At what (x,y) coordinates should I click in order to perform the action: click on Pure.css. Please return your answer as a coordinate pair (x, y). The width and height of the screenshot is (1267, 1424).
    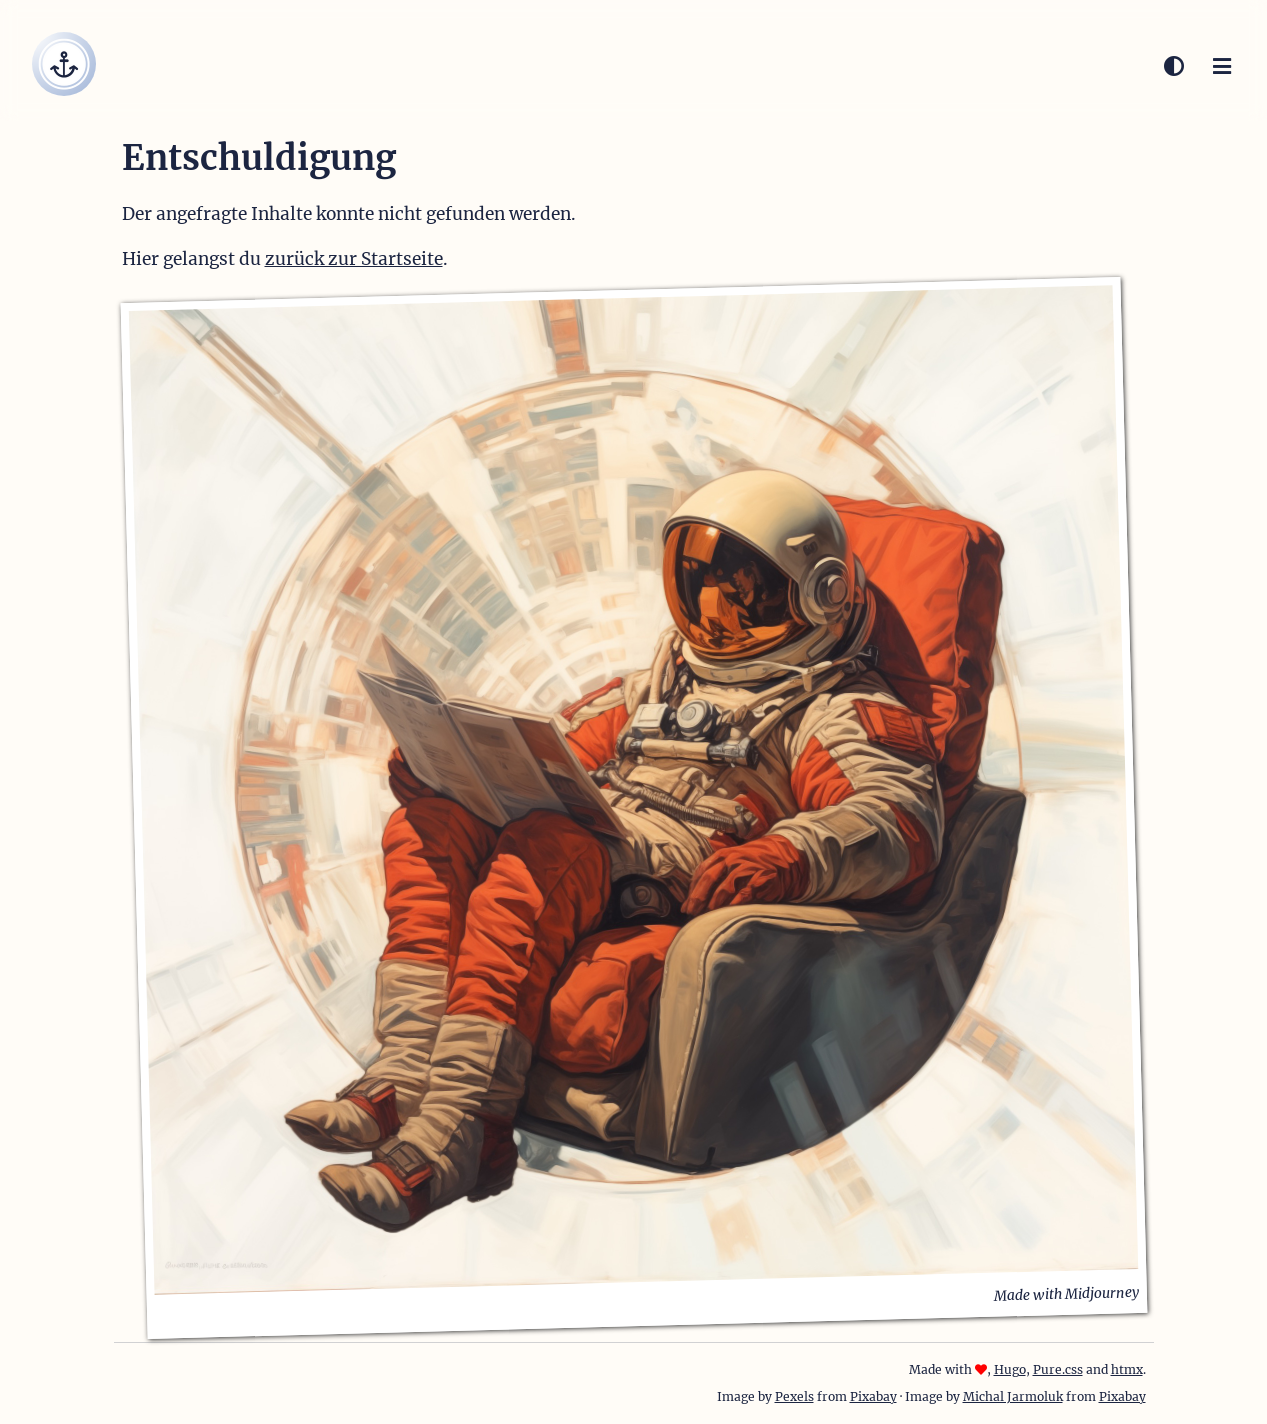
    Looking at the image, I should click on (1058, 1369).